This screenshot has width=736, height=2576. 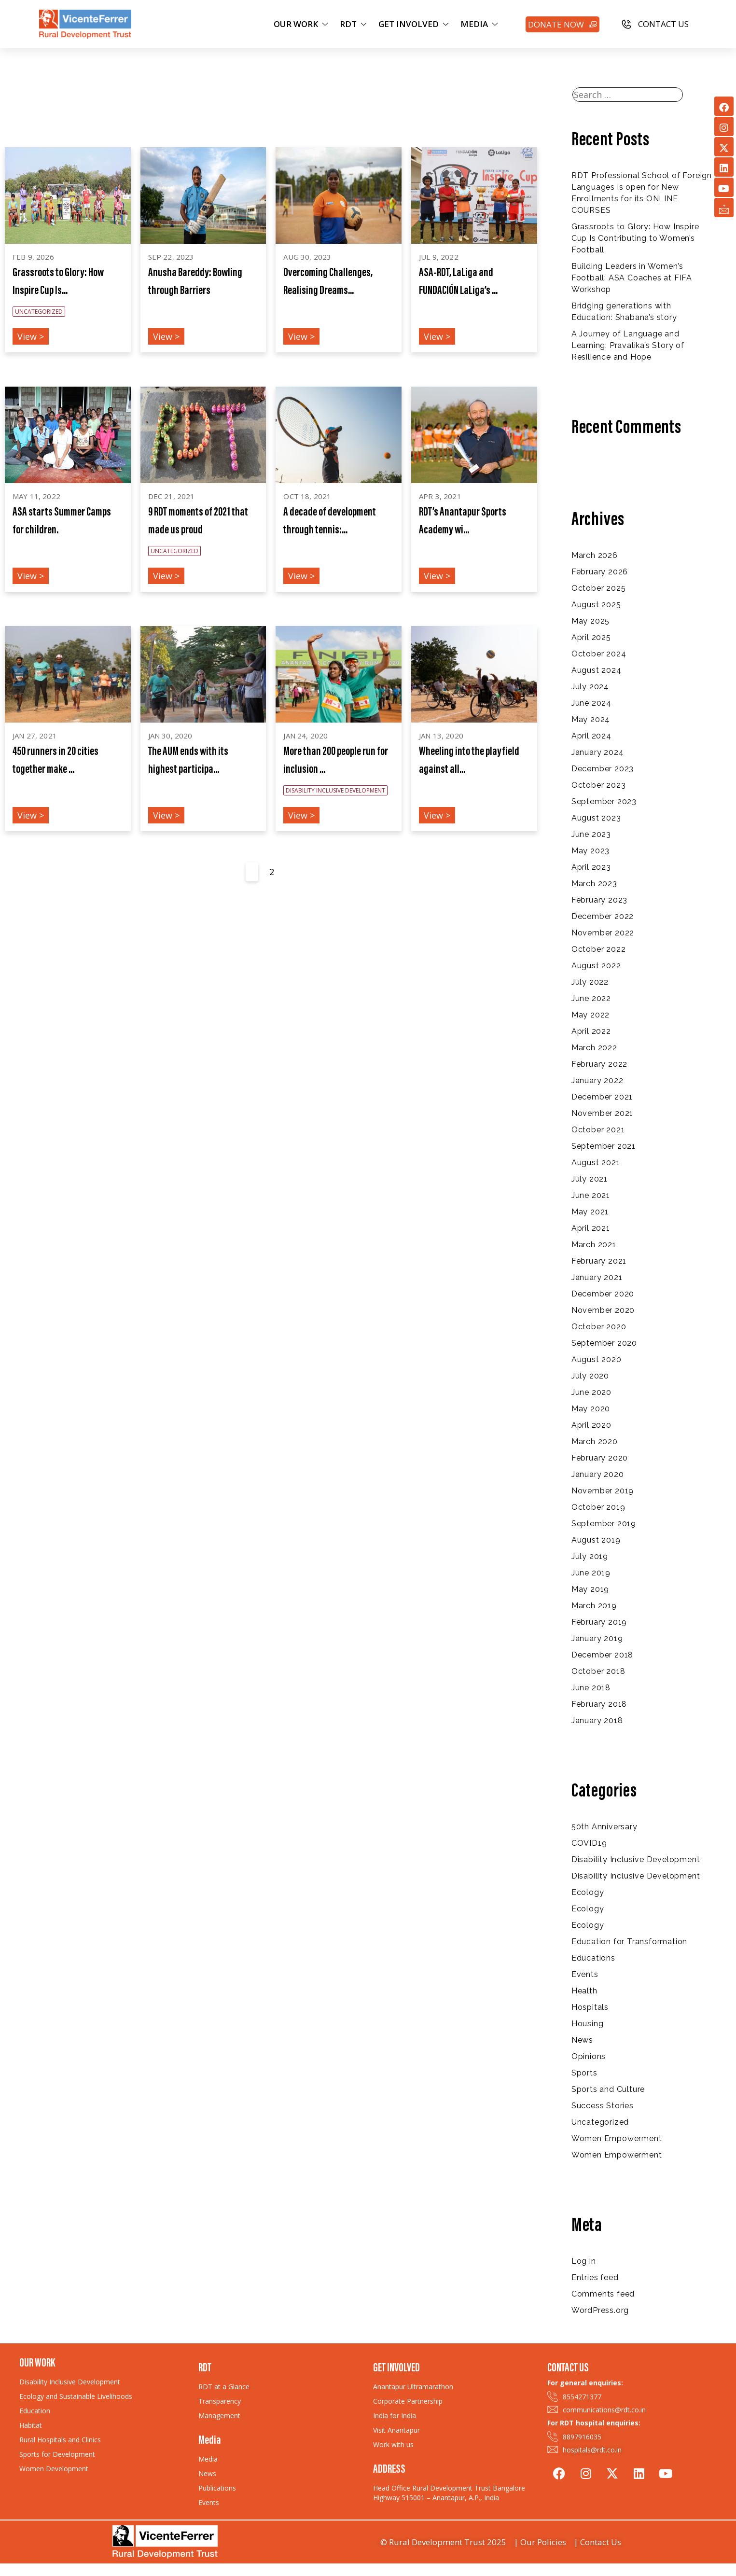 What do you see at coordinates (603, 2293) in the screenshot?
I see `Comments feed` at bounding box center [603, 2293].